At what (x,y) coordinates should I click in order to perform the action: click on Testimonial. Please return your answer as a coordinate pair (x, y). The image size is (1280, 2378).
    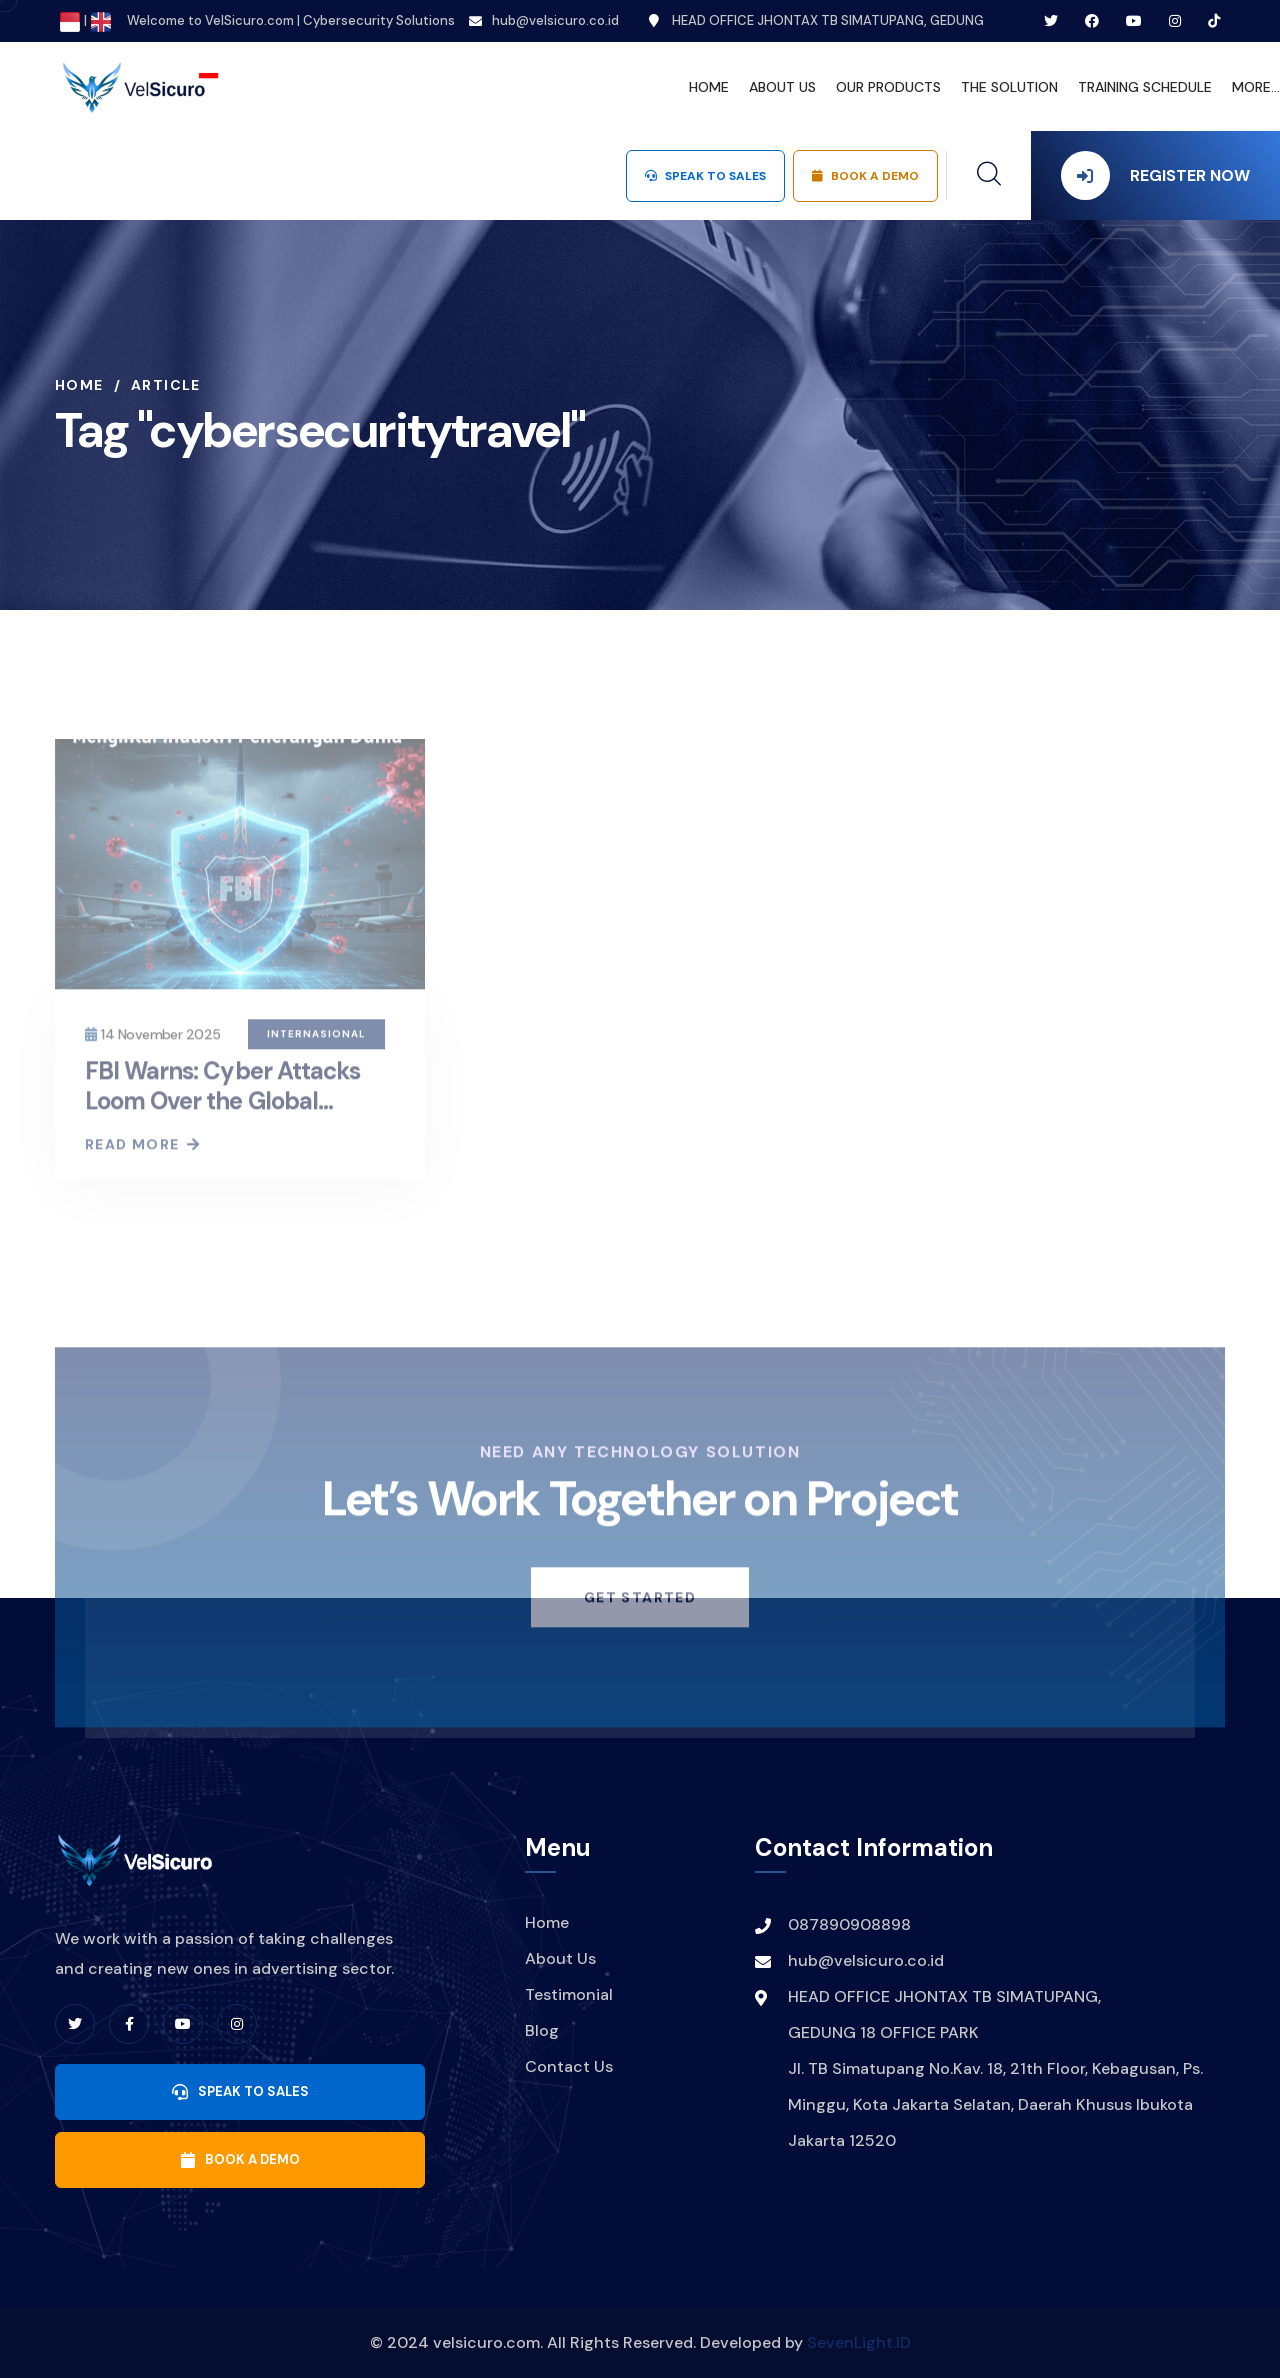
    Looking at the image, I should click on (569, 1994).